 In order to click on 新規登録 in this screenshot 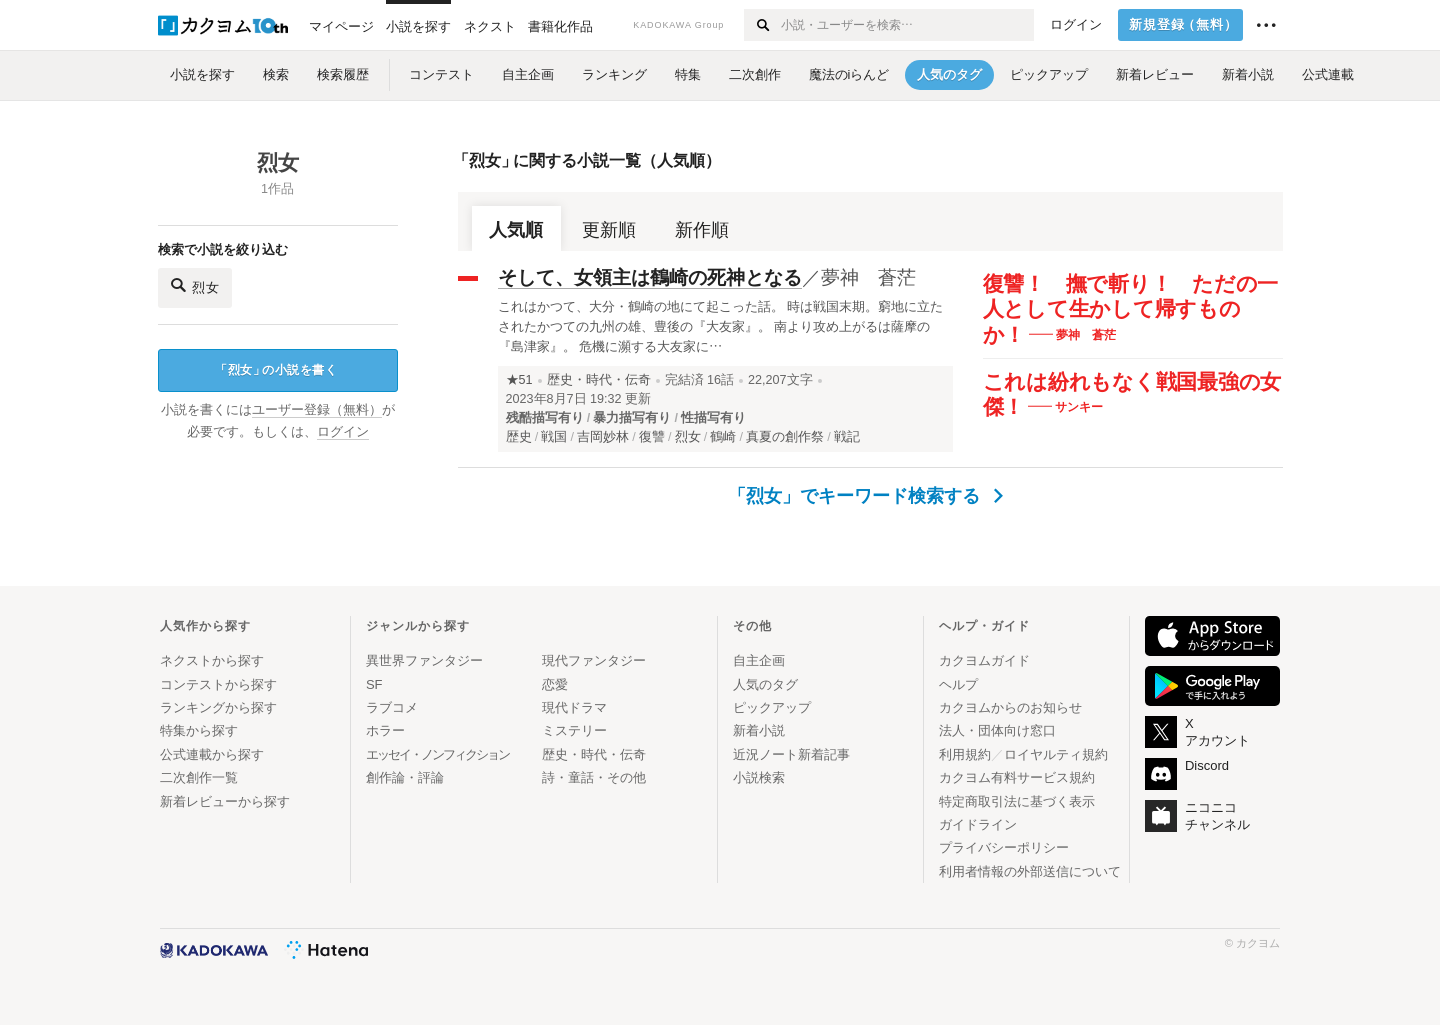, I will do `click(1183, 25)`.